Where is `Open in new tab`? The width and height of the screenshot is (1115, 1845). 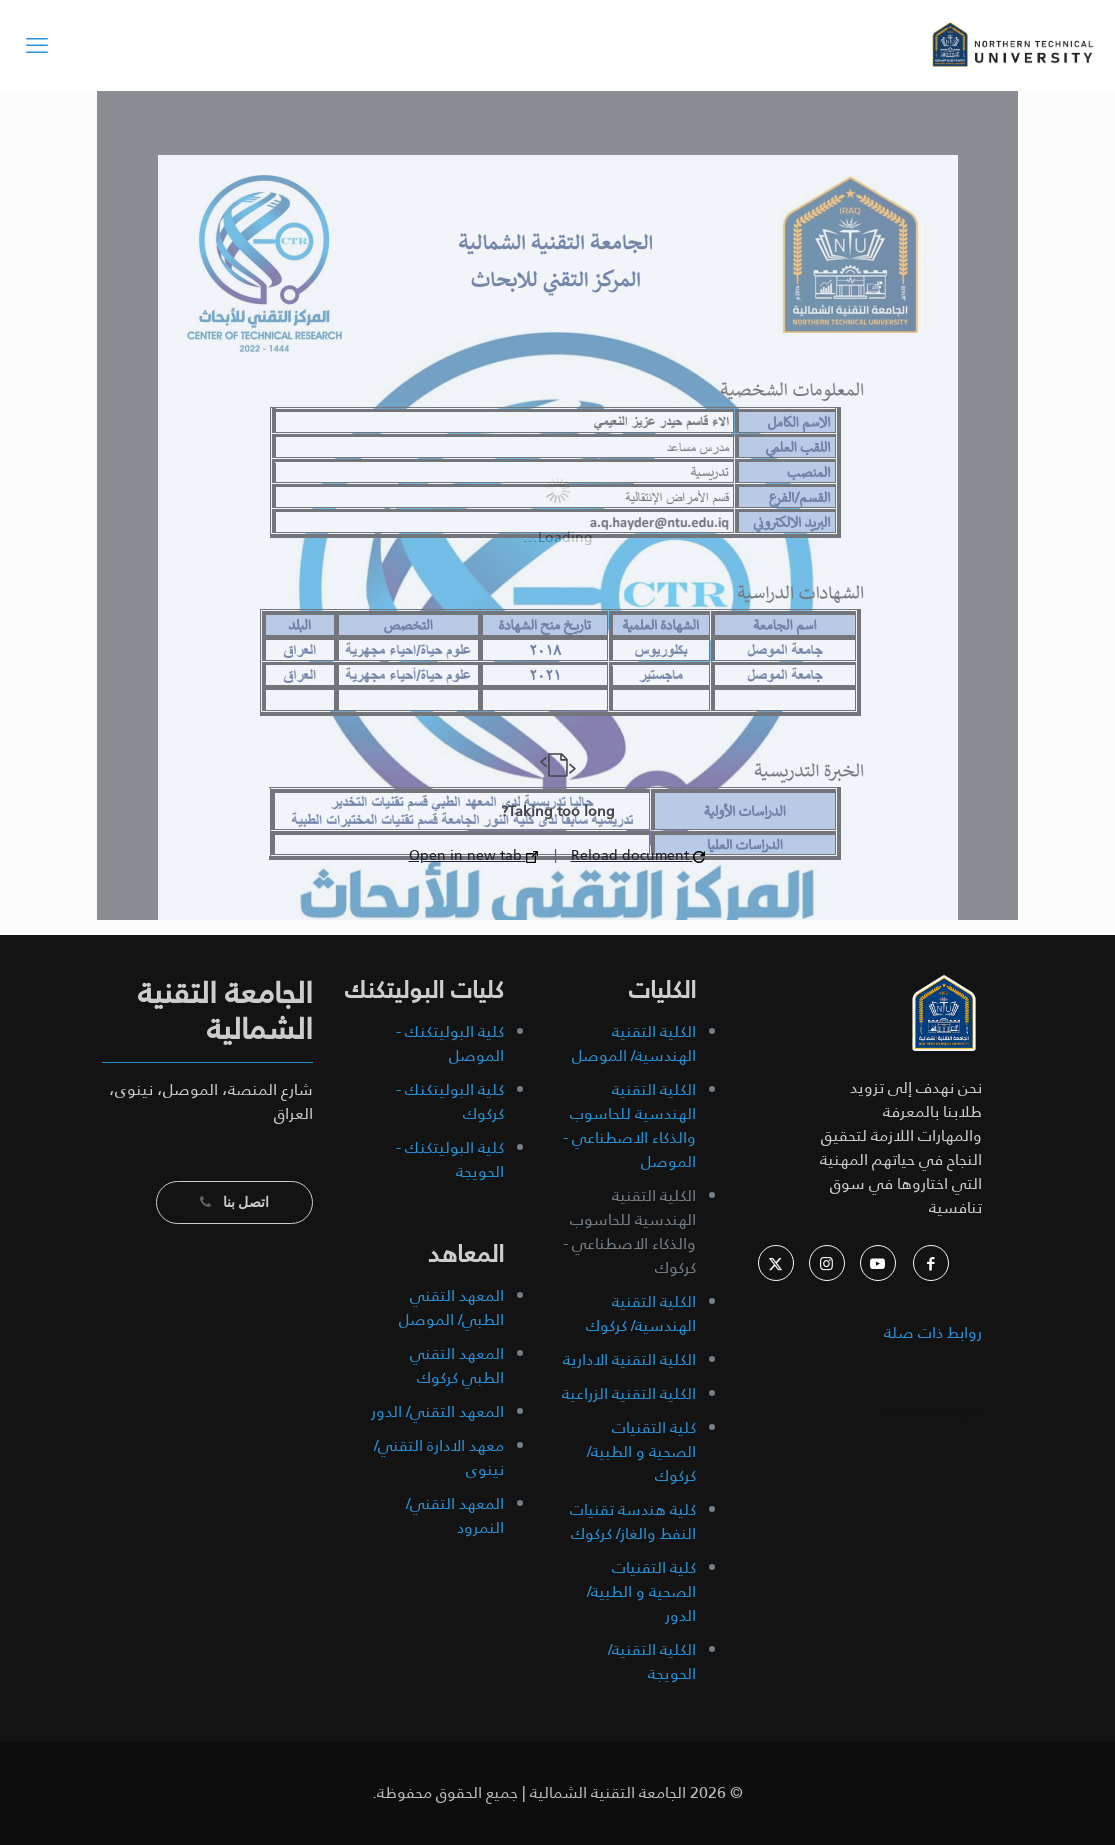
Open in new tab is located at coordinates (473, 855).